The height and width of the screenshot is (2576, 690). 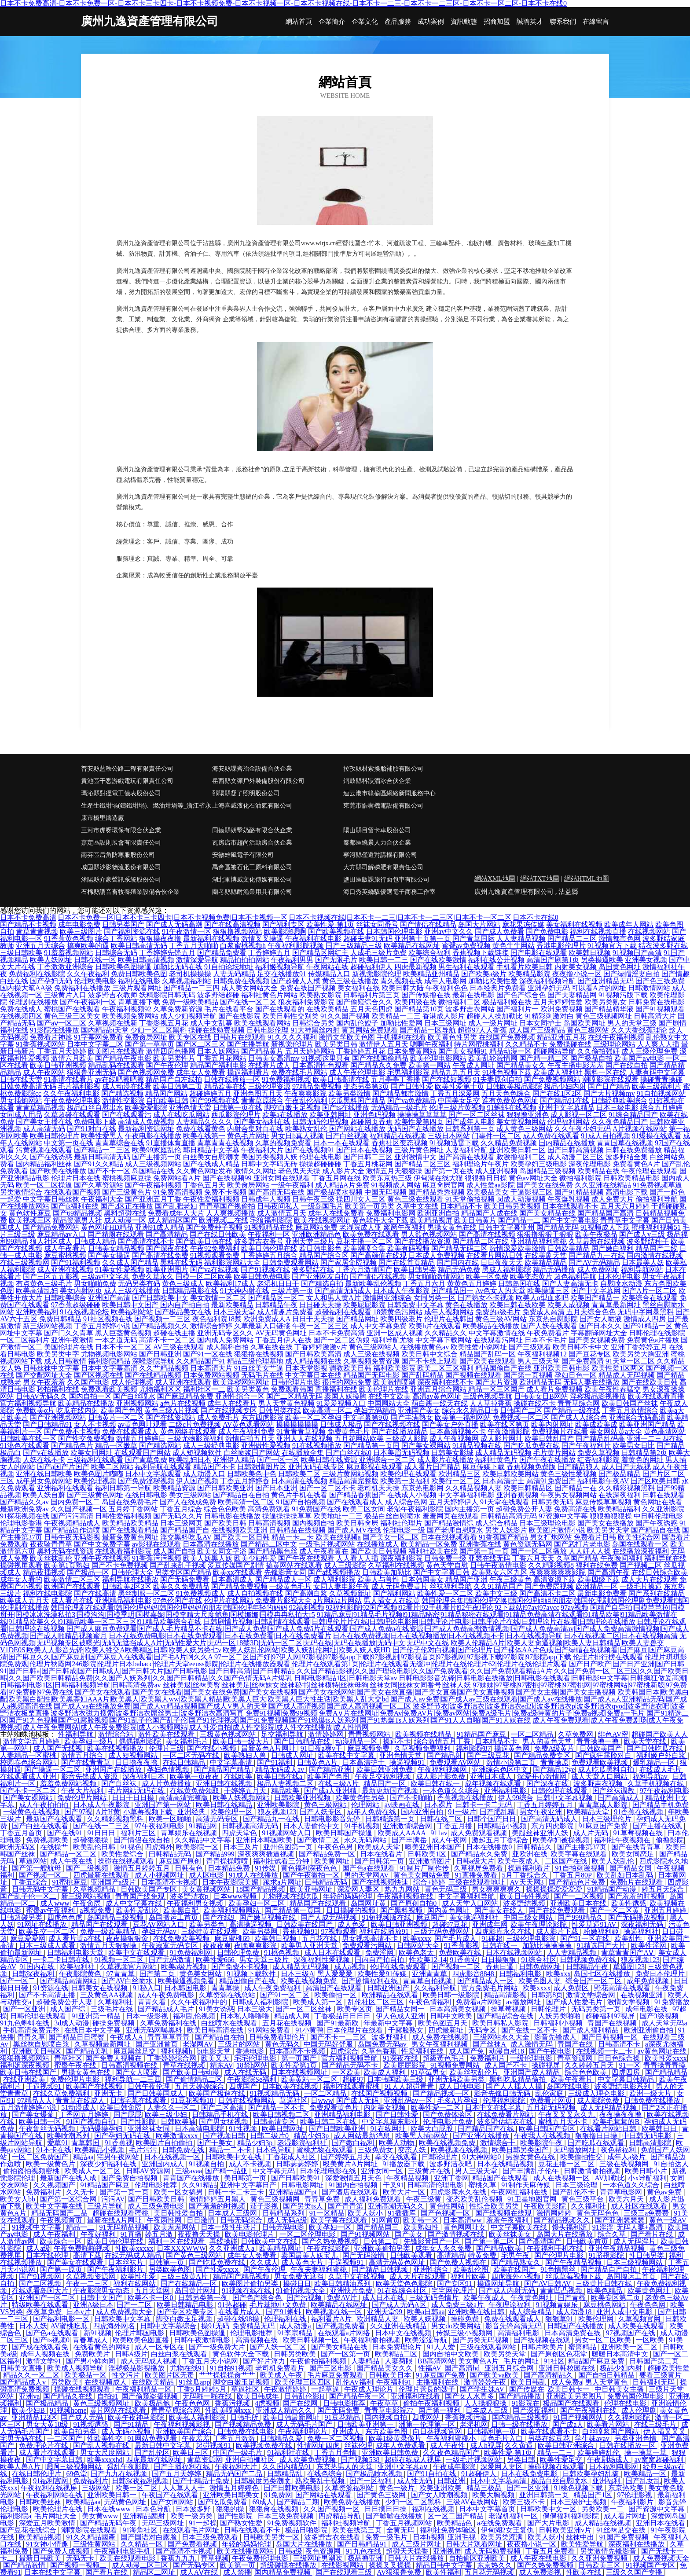 I want to click on 欧美日韩性交别类, so click(x=290, y=1016).